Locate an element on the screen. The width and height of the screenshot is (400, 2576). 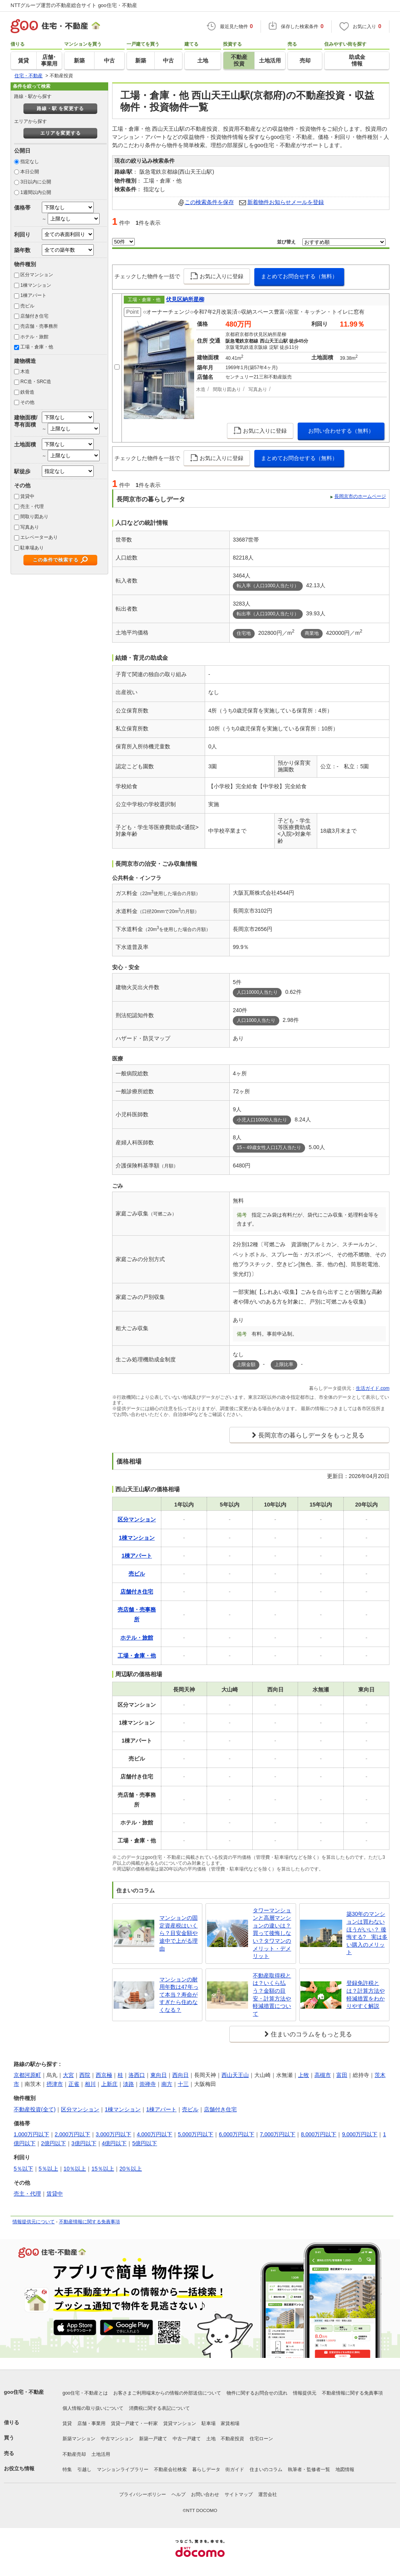
土地 is located at coordinates (211, 2438).